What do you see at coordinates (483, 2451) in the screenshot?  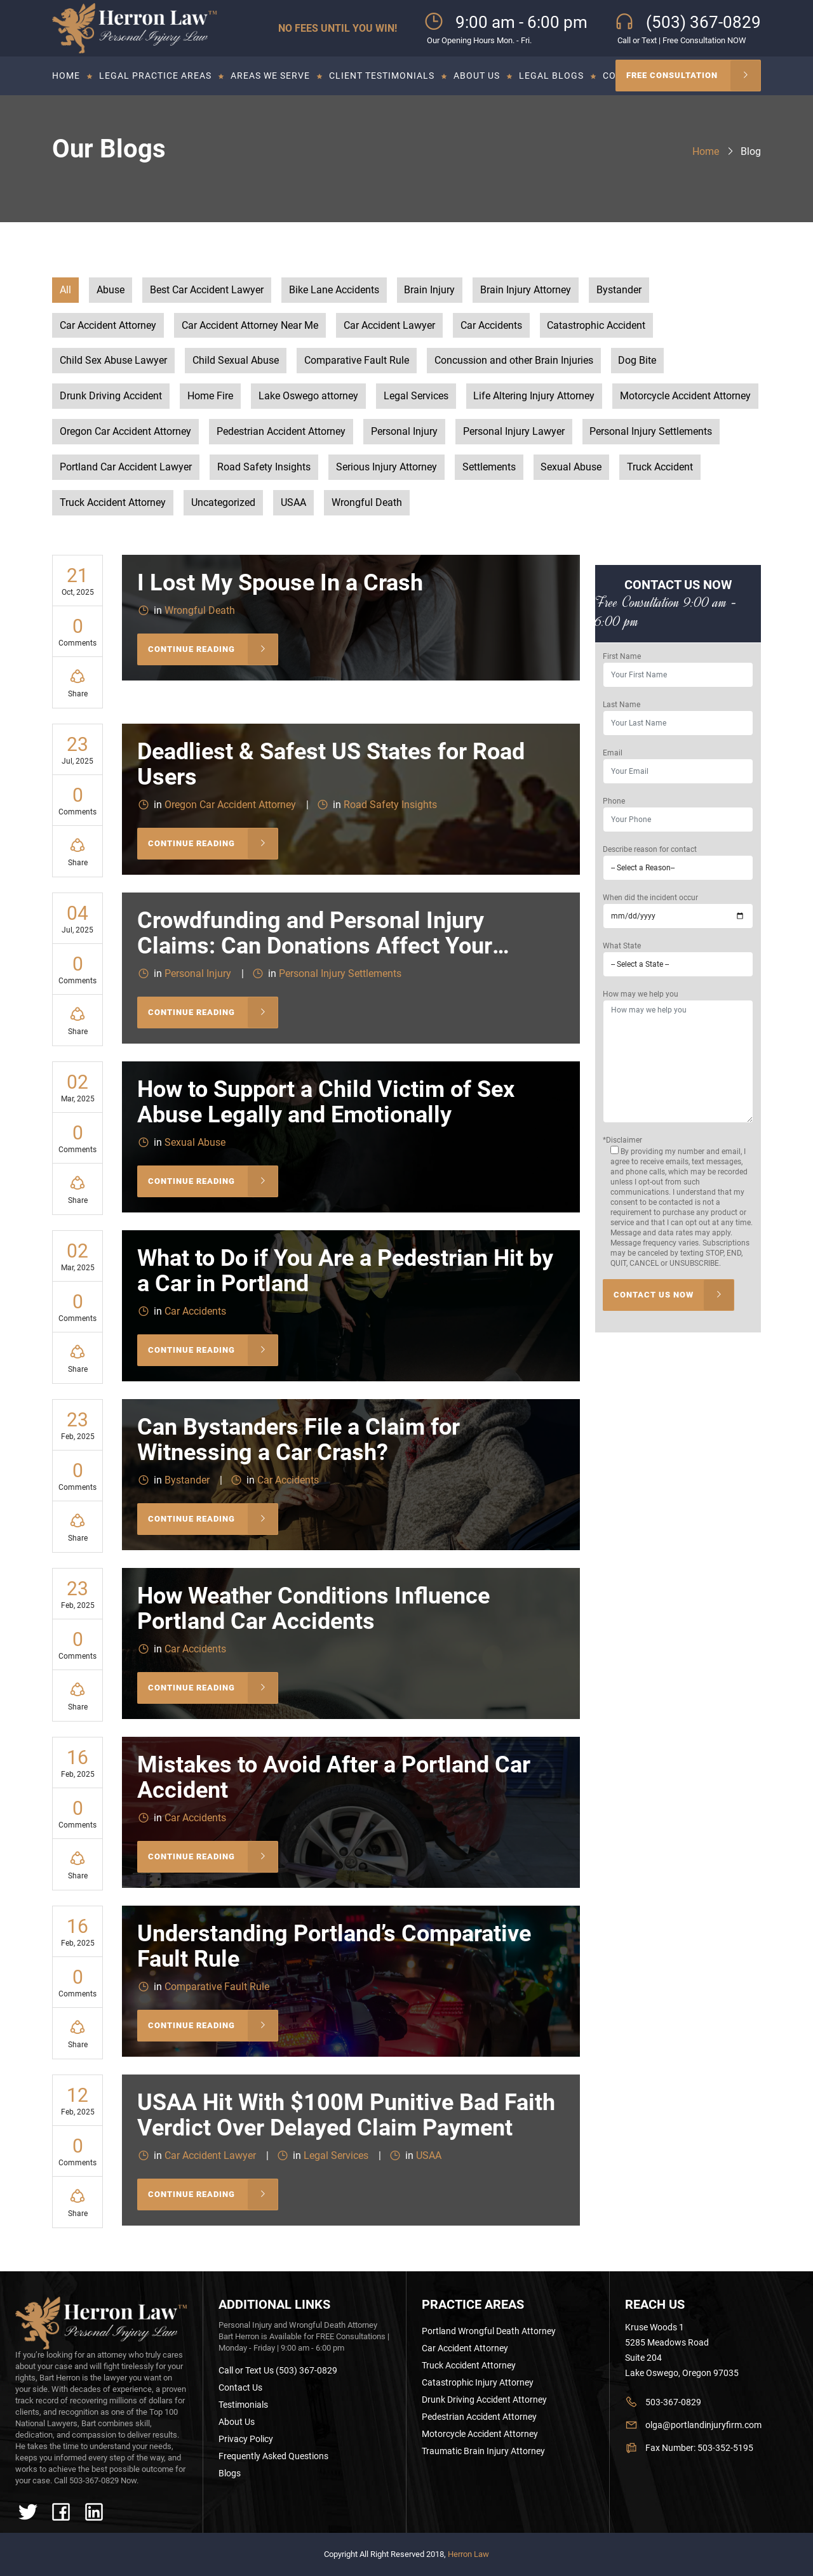 I see `Traumatic Brain Injury Attorney` at bounding box center [483, 2451].